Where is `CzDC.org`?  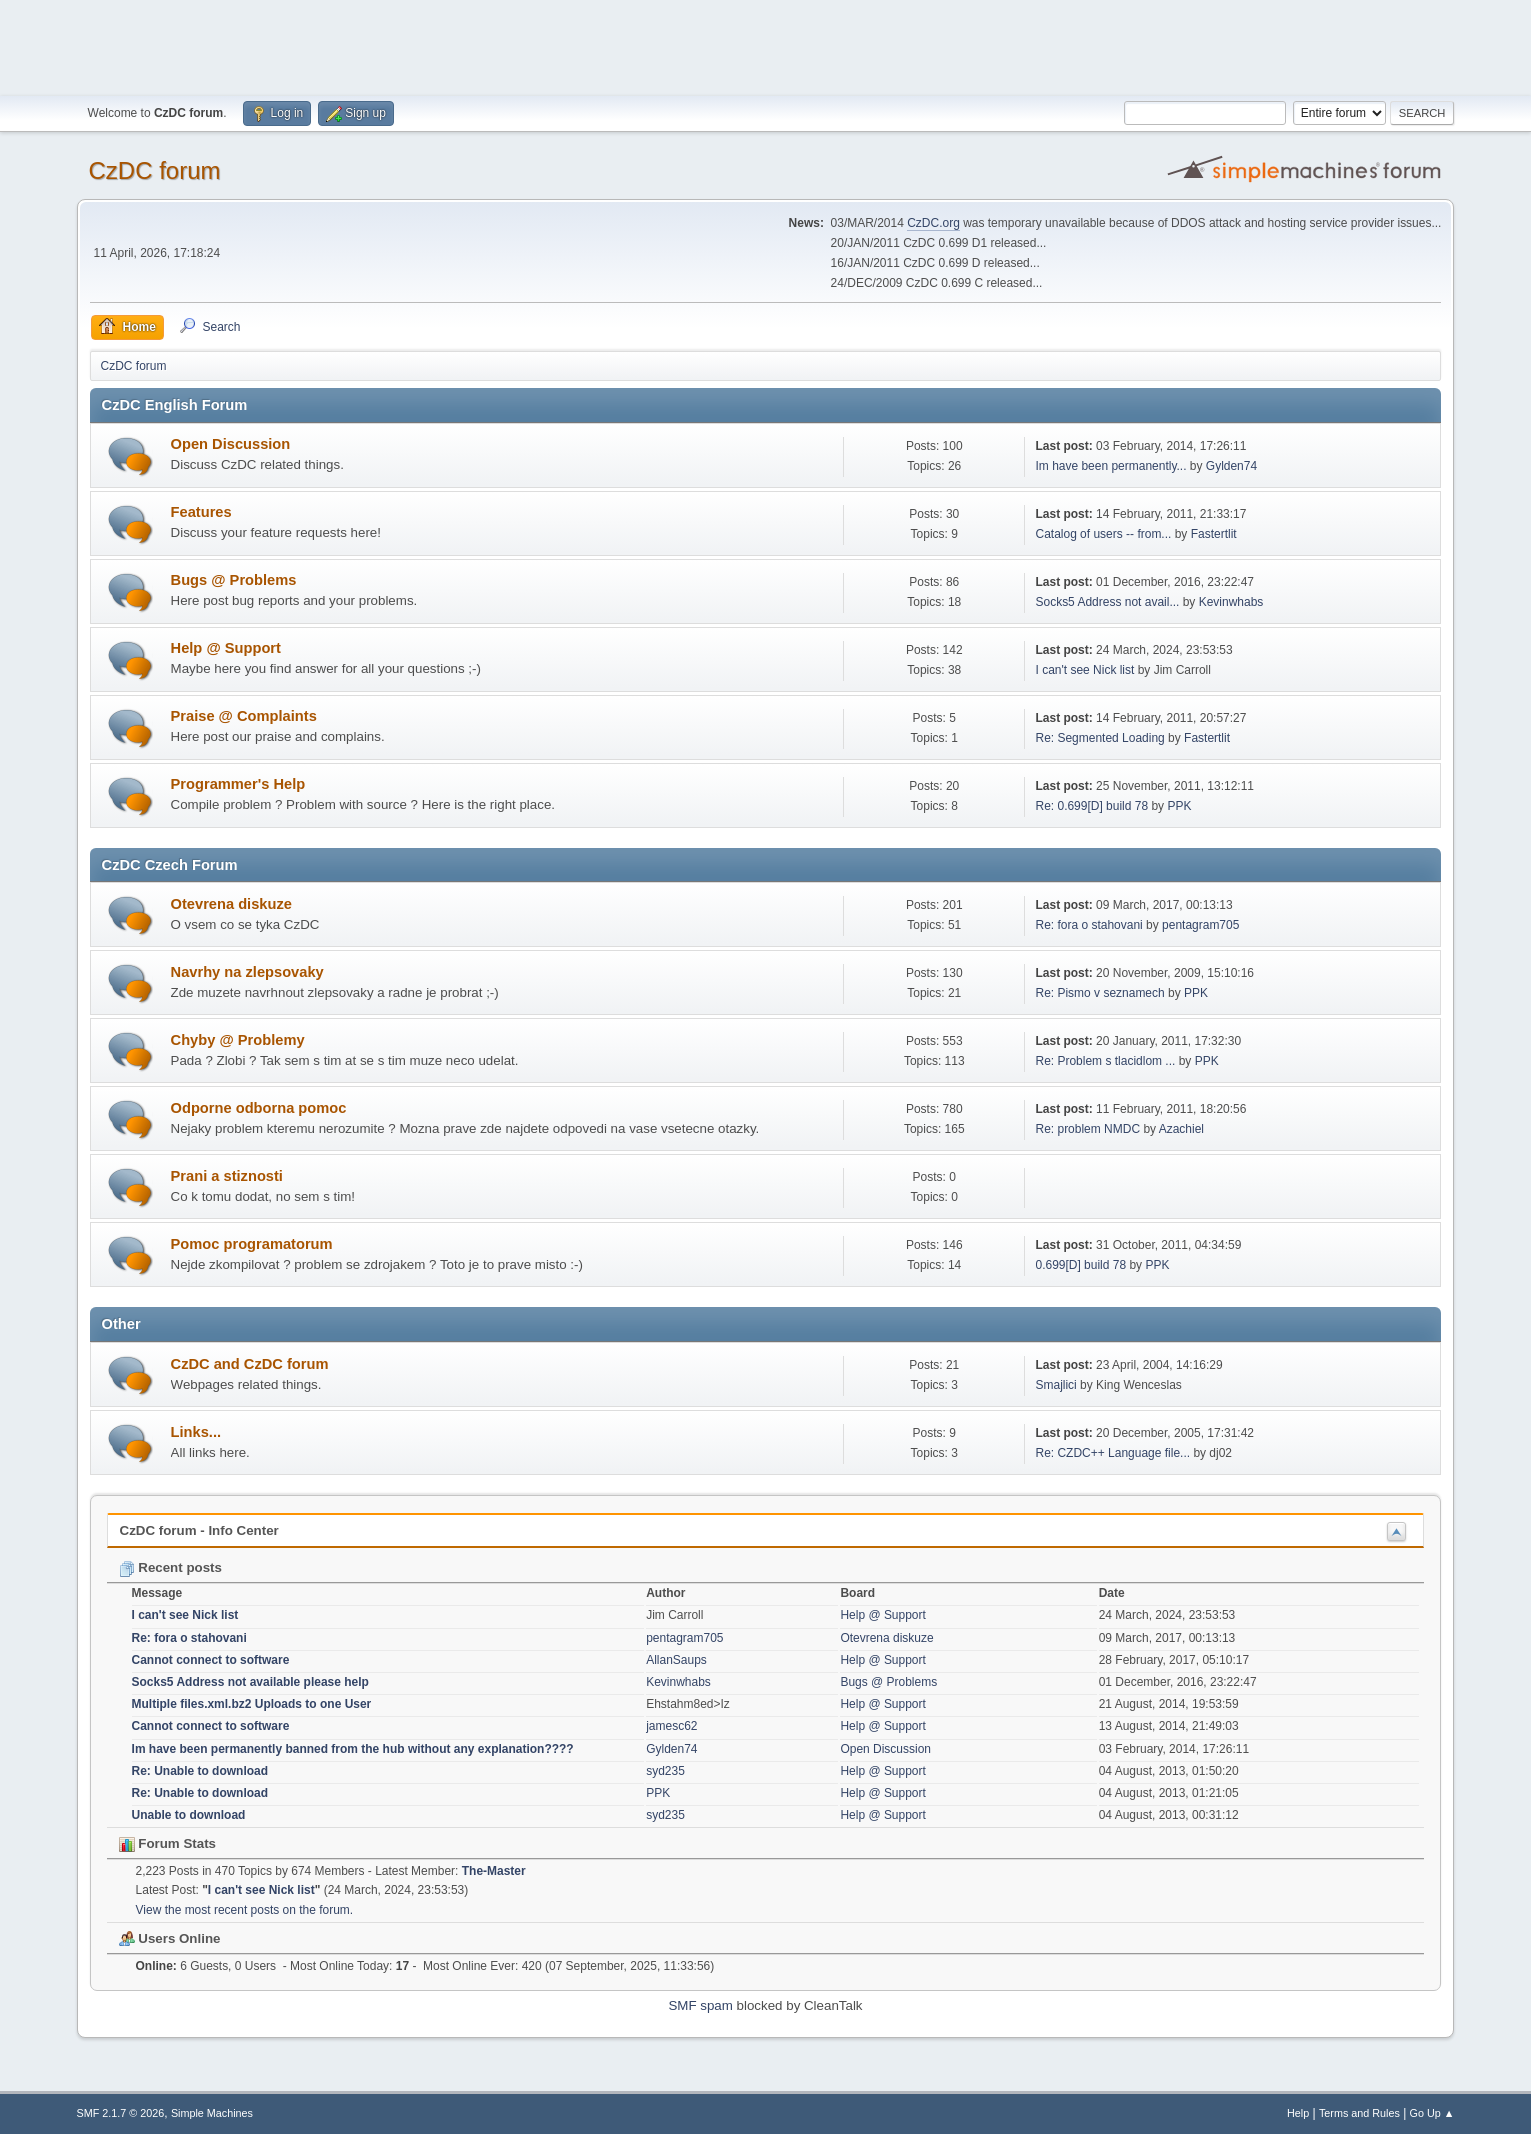 CzDC.org is located at coordinates (933, 223).